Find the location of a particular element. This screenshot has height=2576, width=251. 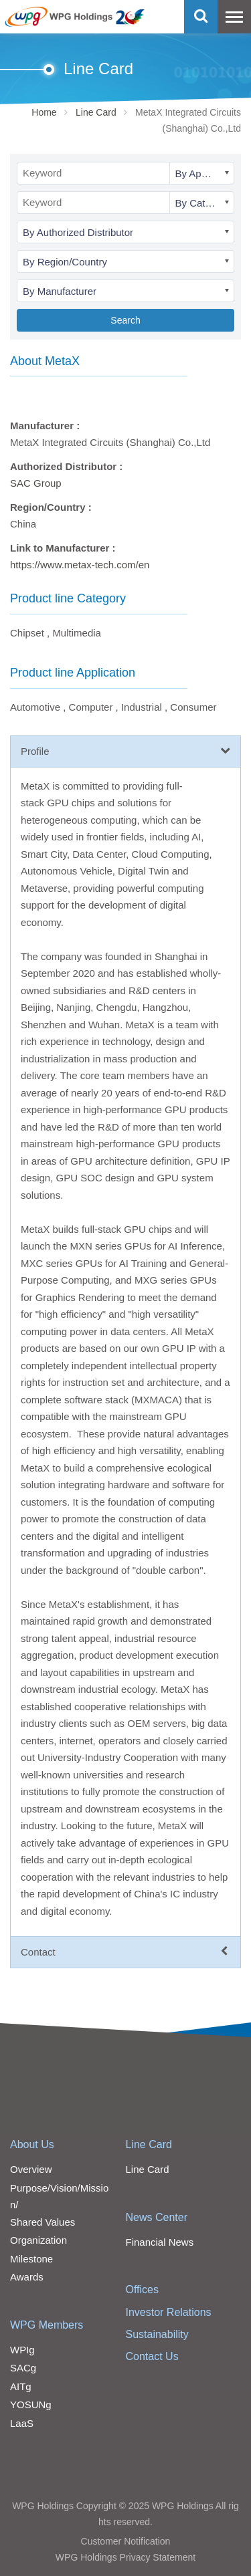

Milestone is located at coordinates (31, 2258).